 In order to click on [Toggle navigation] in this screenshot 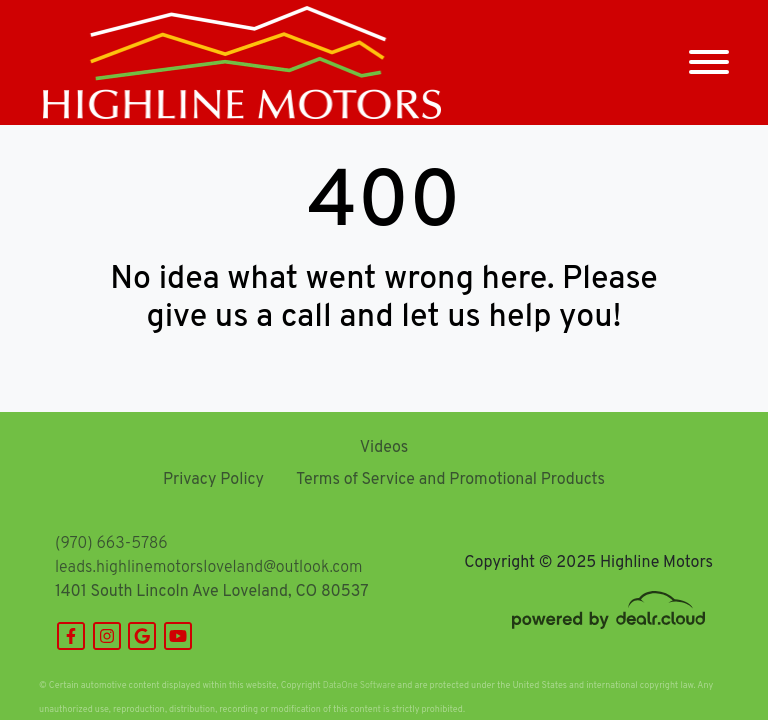, I will do `click(709, 62)`.